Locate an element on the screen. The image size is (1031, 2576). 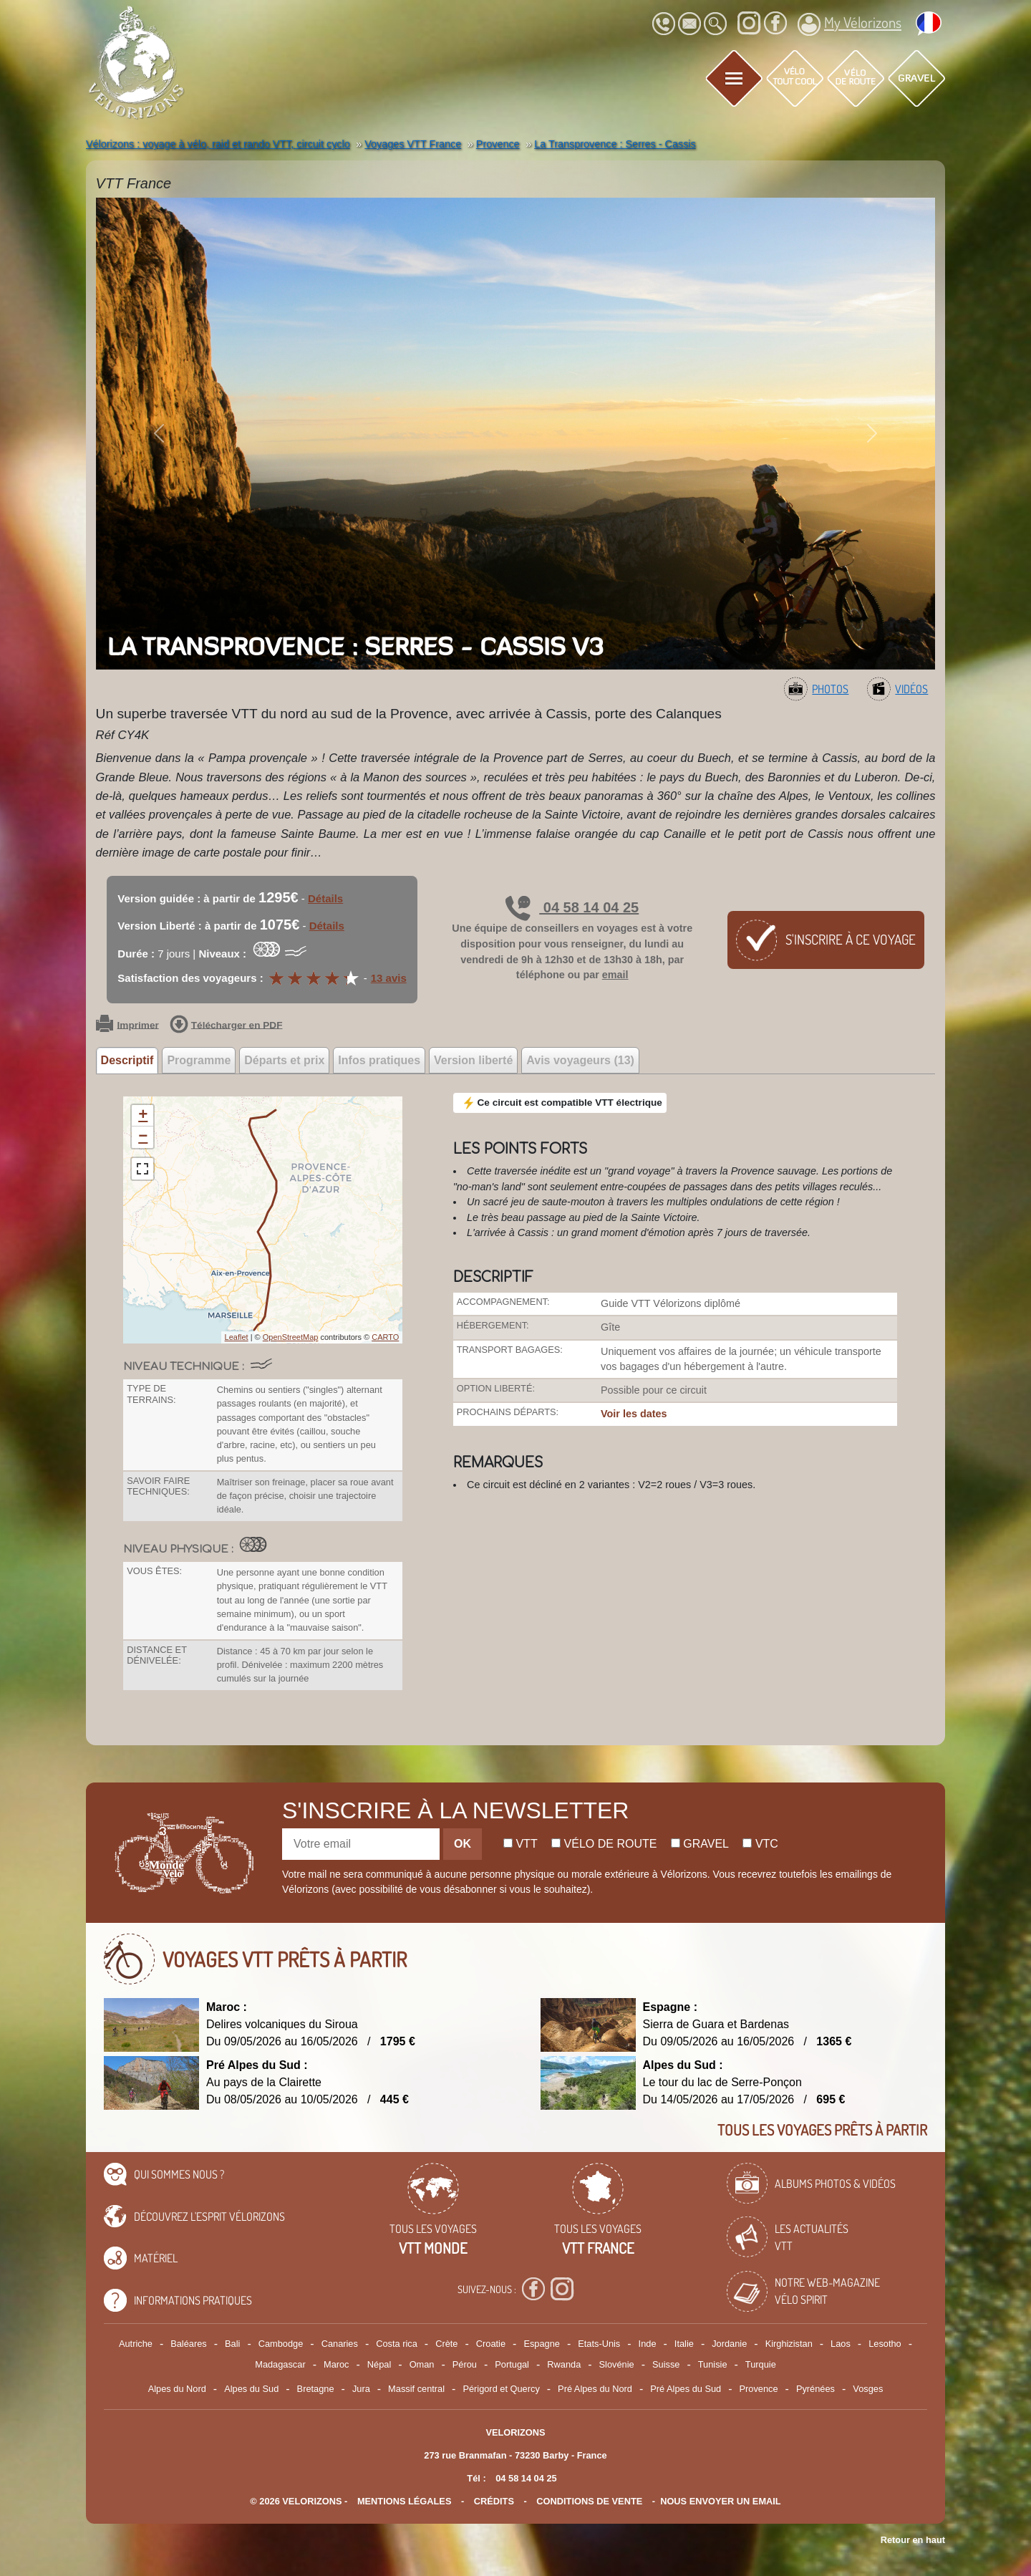
Imprimer is located at coordinates (127, 1025).